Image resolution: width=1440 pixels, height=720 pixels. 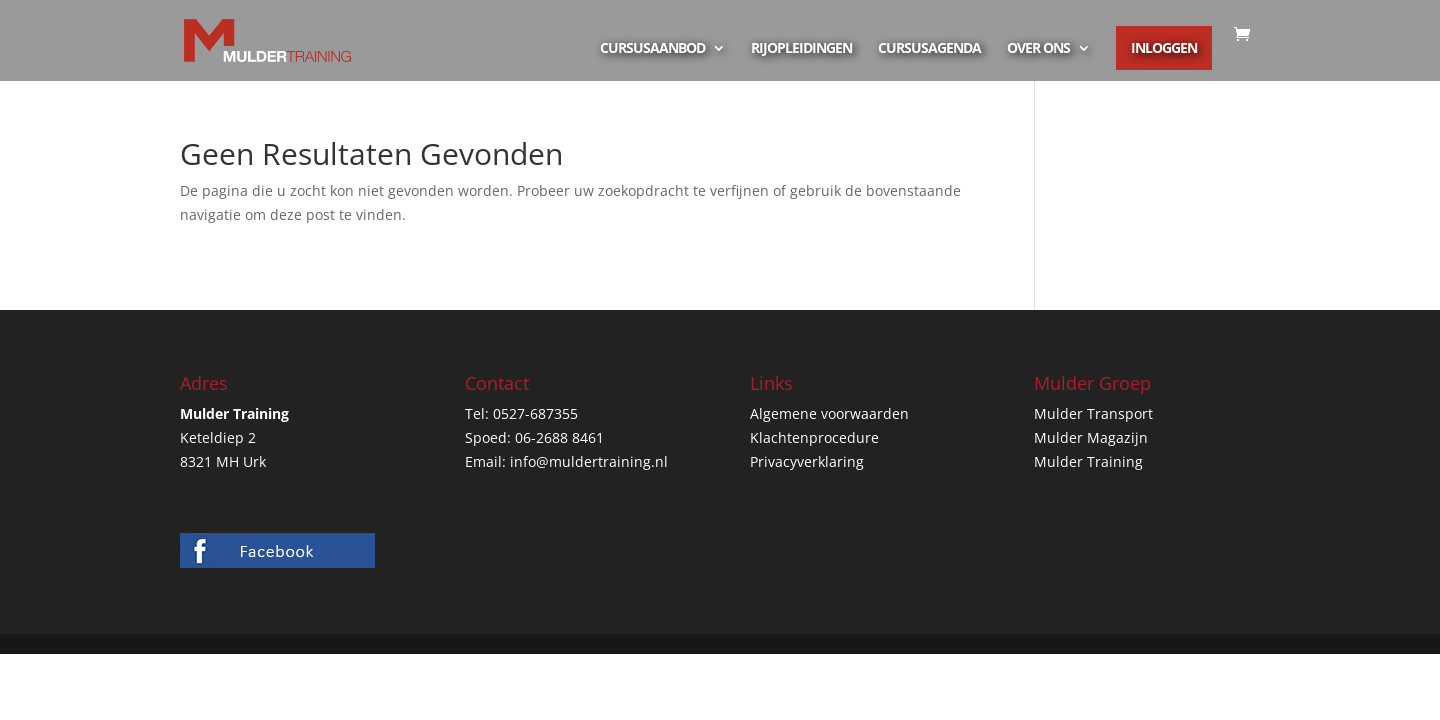 I want to click on Klachtenprocedure, so click(x=814, y=437).